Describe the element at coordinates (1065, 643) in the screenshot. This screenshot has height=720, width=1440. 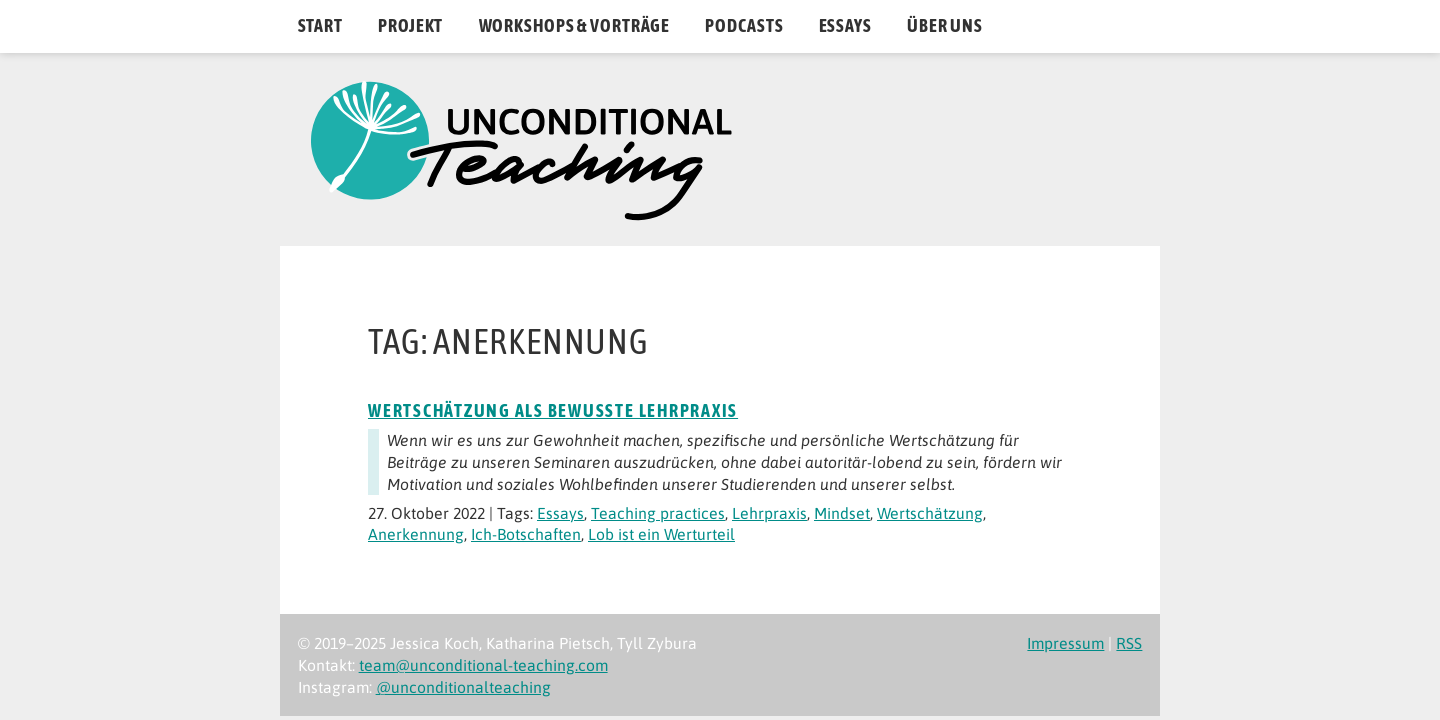
I see `Impressum` at that location.